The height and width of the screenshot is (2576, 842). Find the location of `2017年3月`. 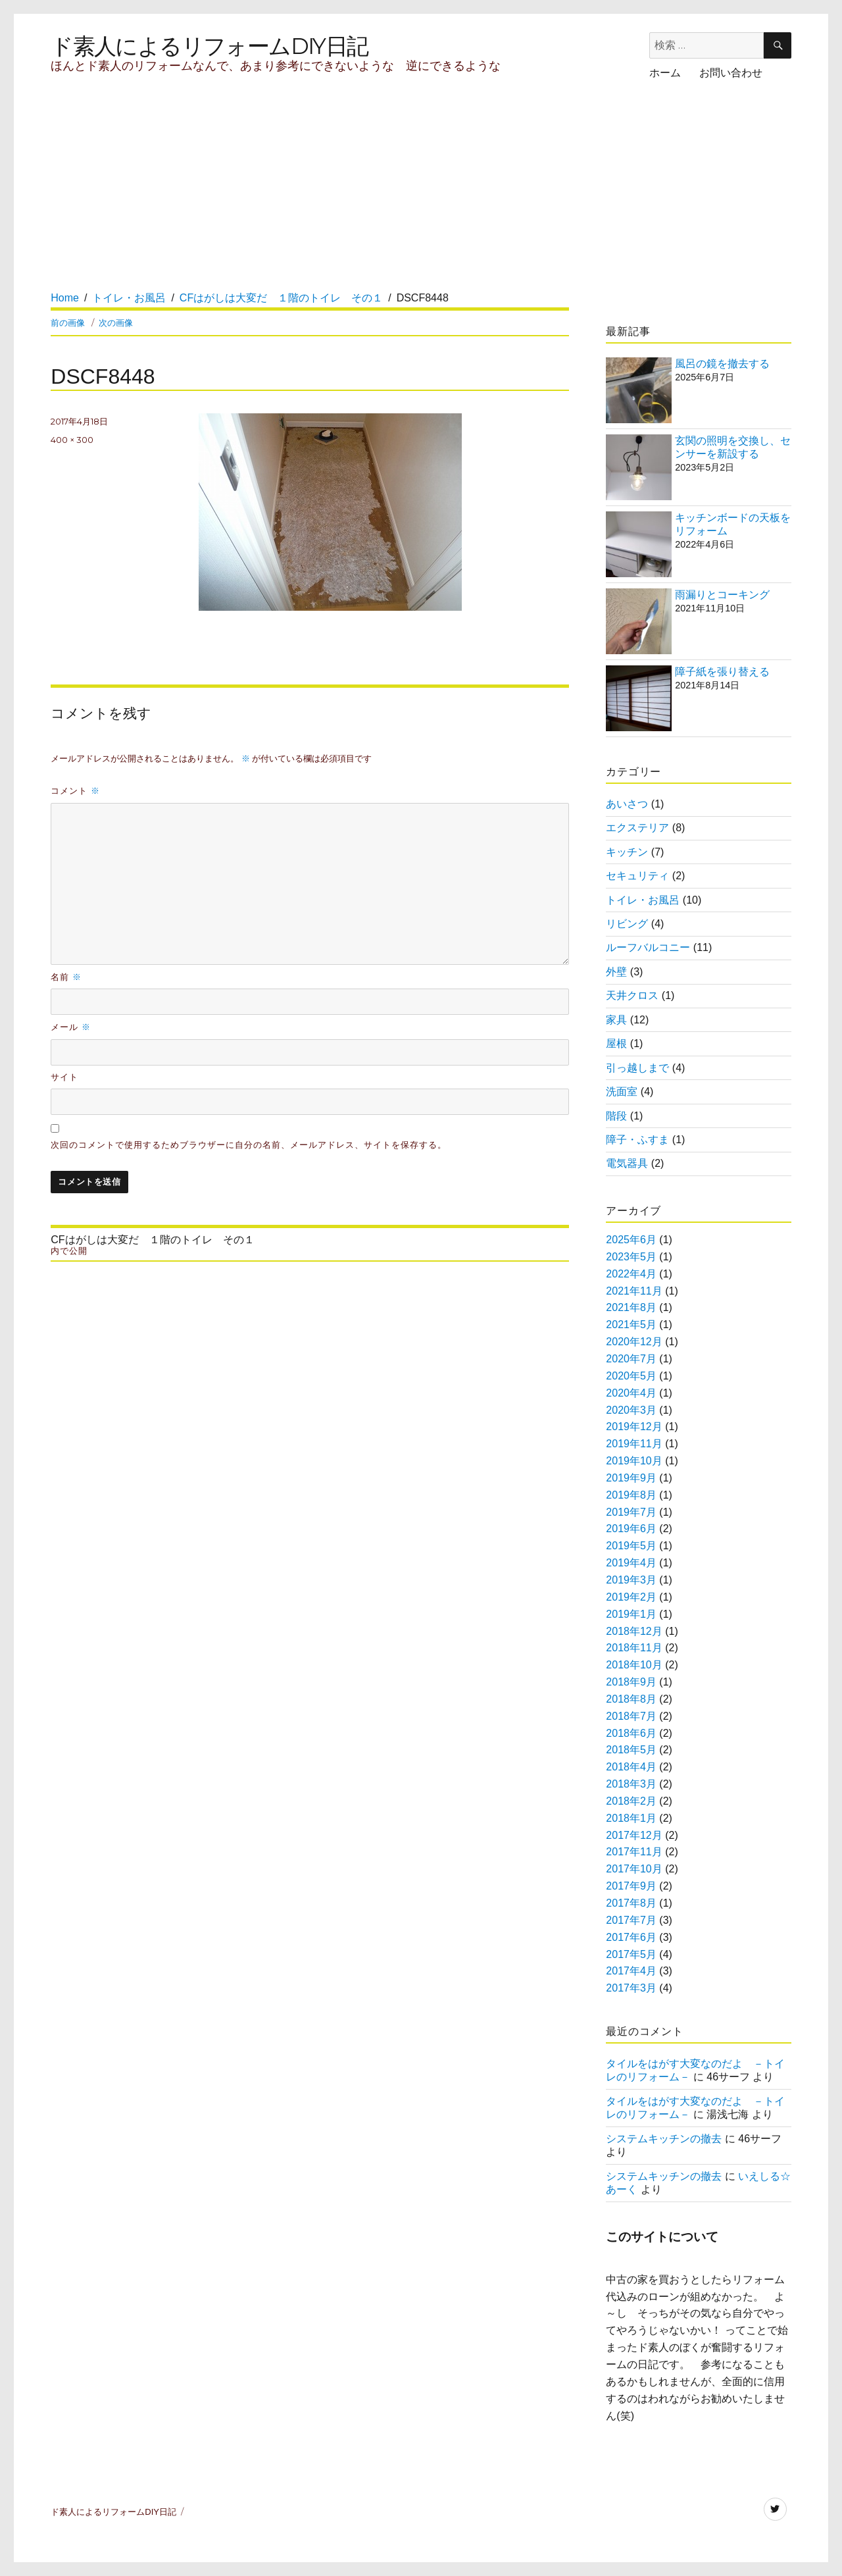

2017年3月 is located at coordinates (631, 1988).